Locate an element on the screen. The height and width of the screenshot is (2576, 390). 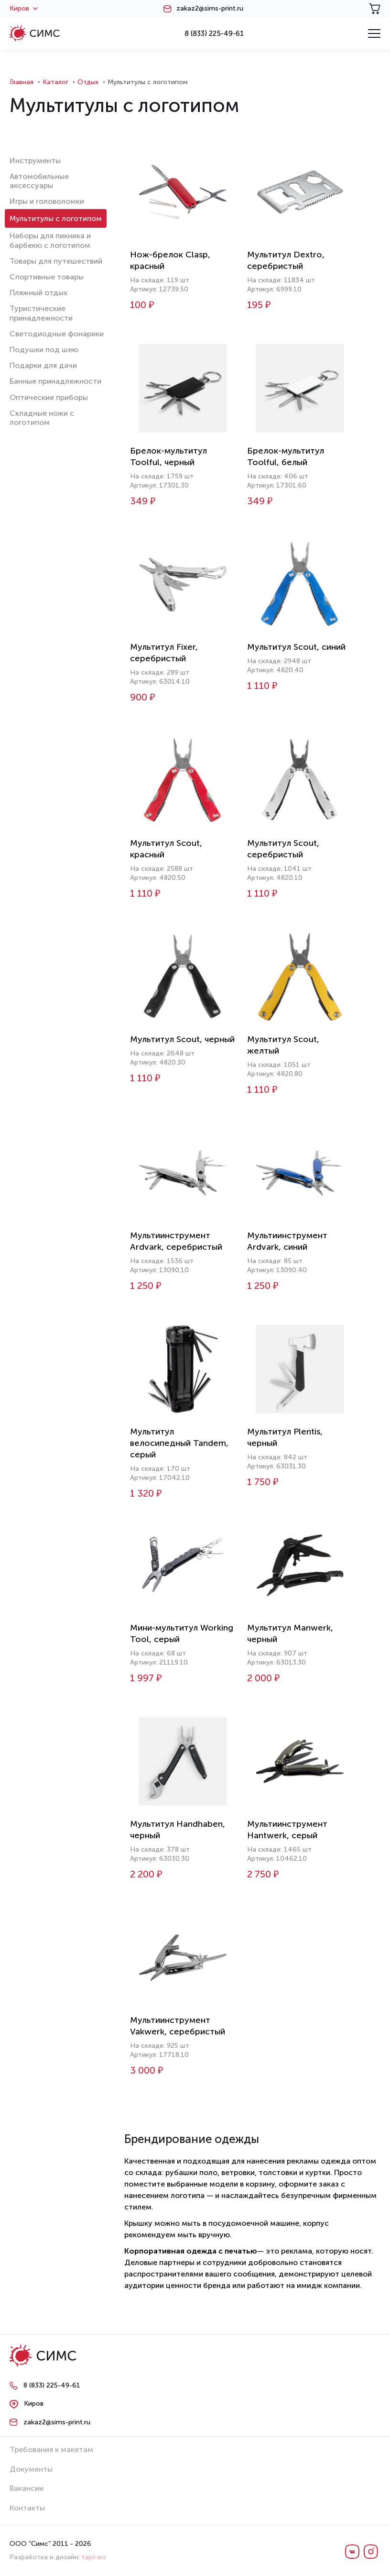
Спортивные товары is located at coordinates (47, 276).